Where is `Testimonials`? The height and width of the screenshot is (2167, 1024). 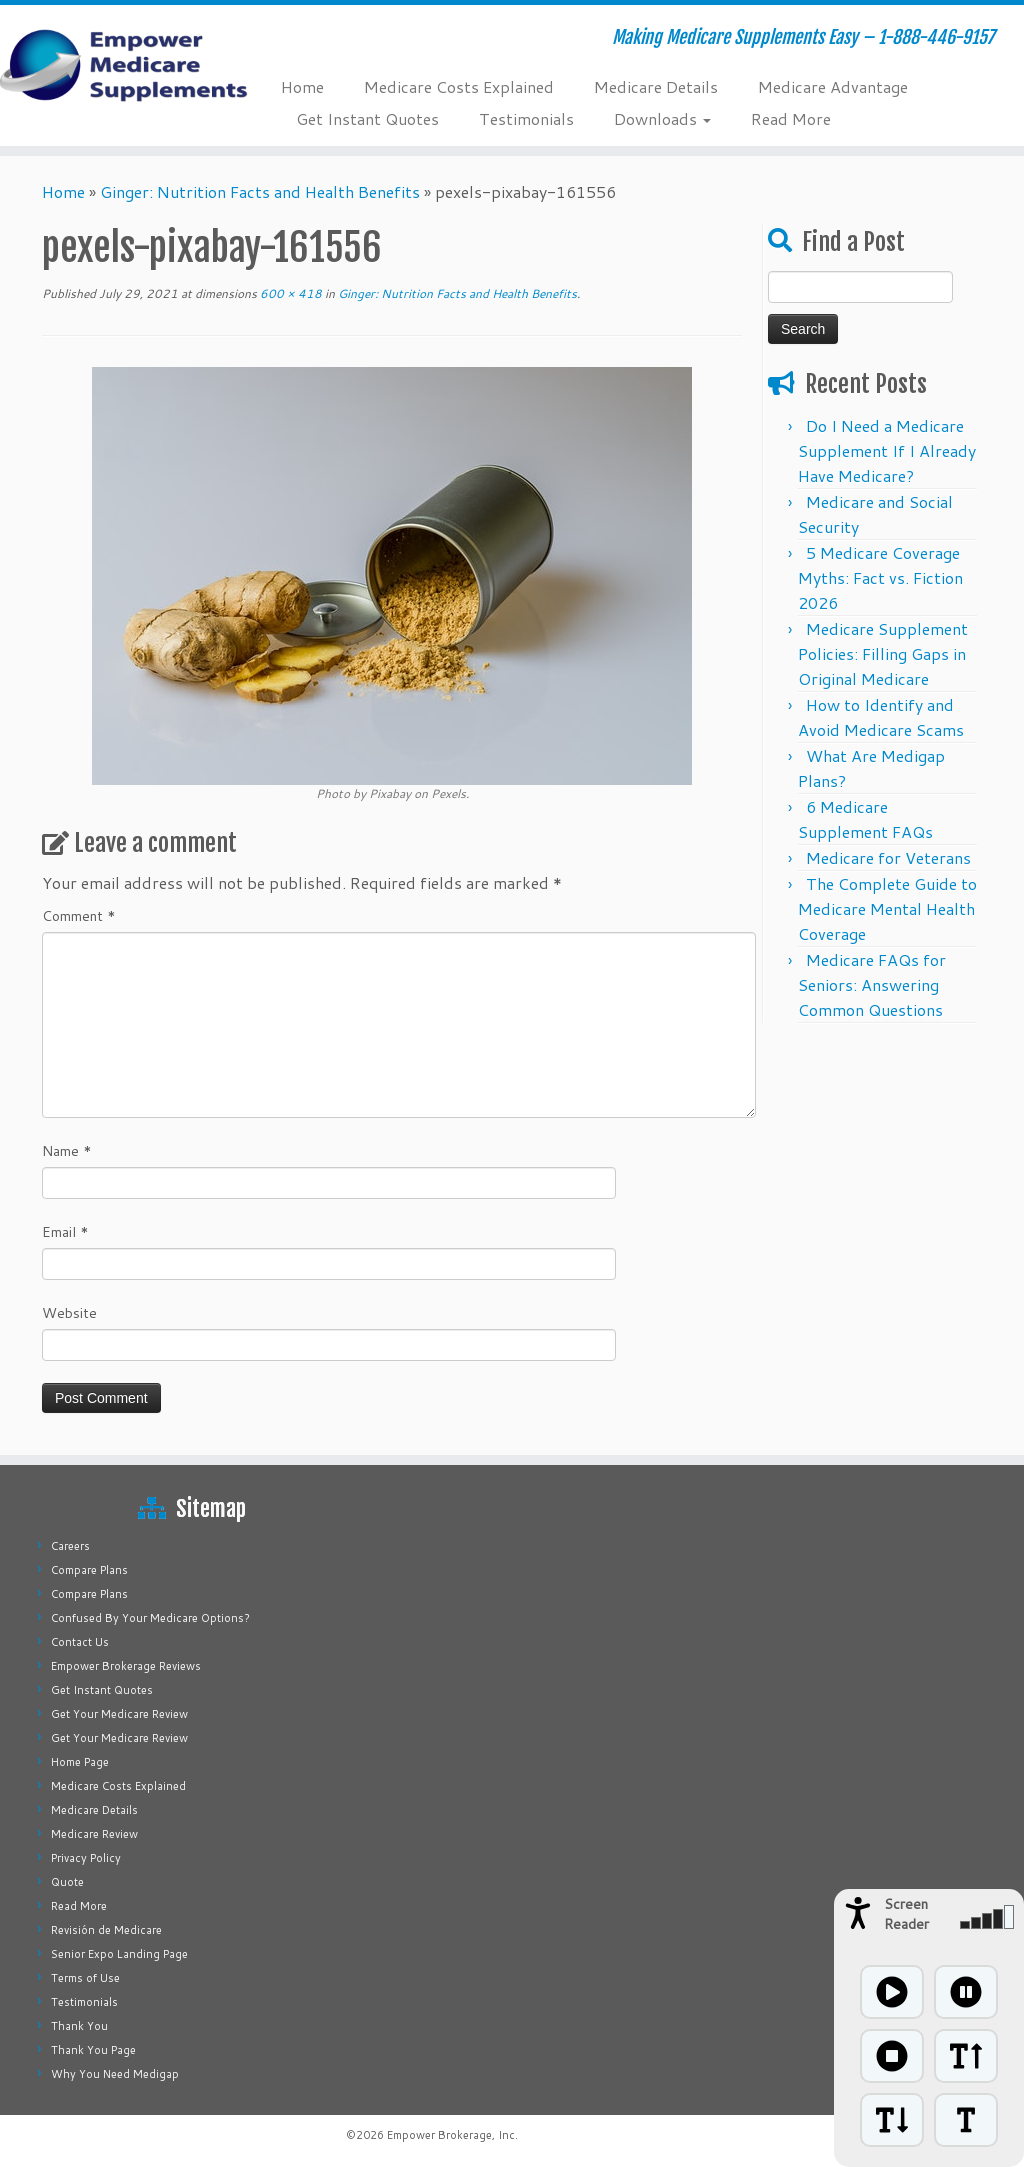 Testimonials is located at coordinates (526, 118).